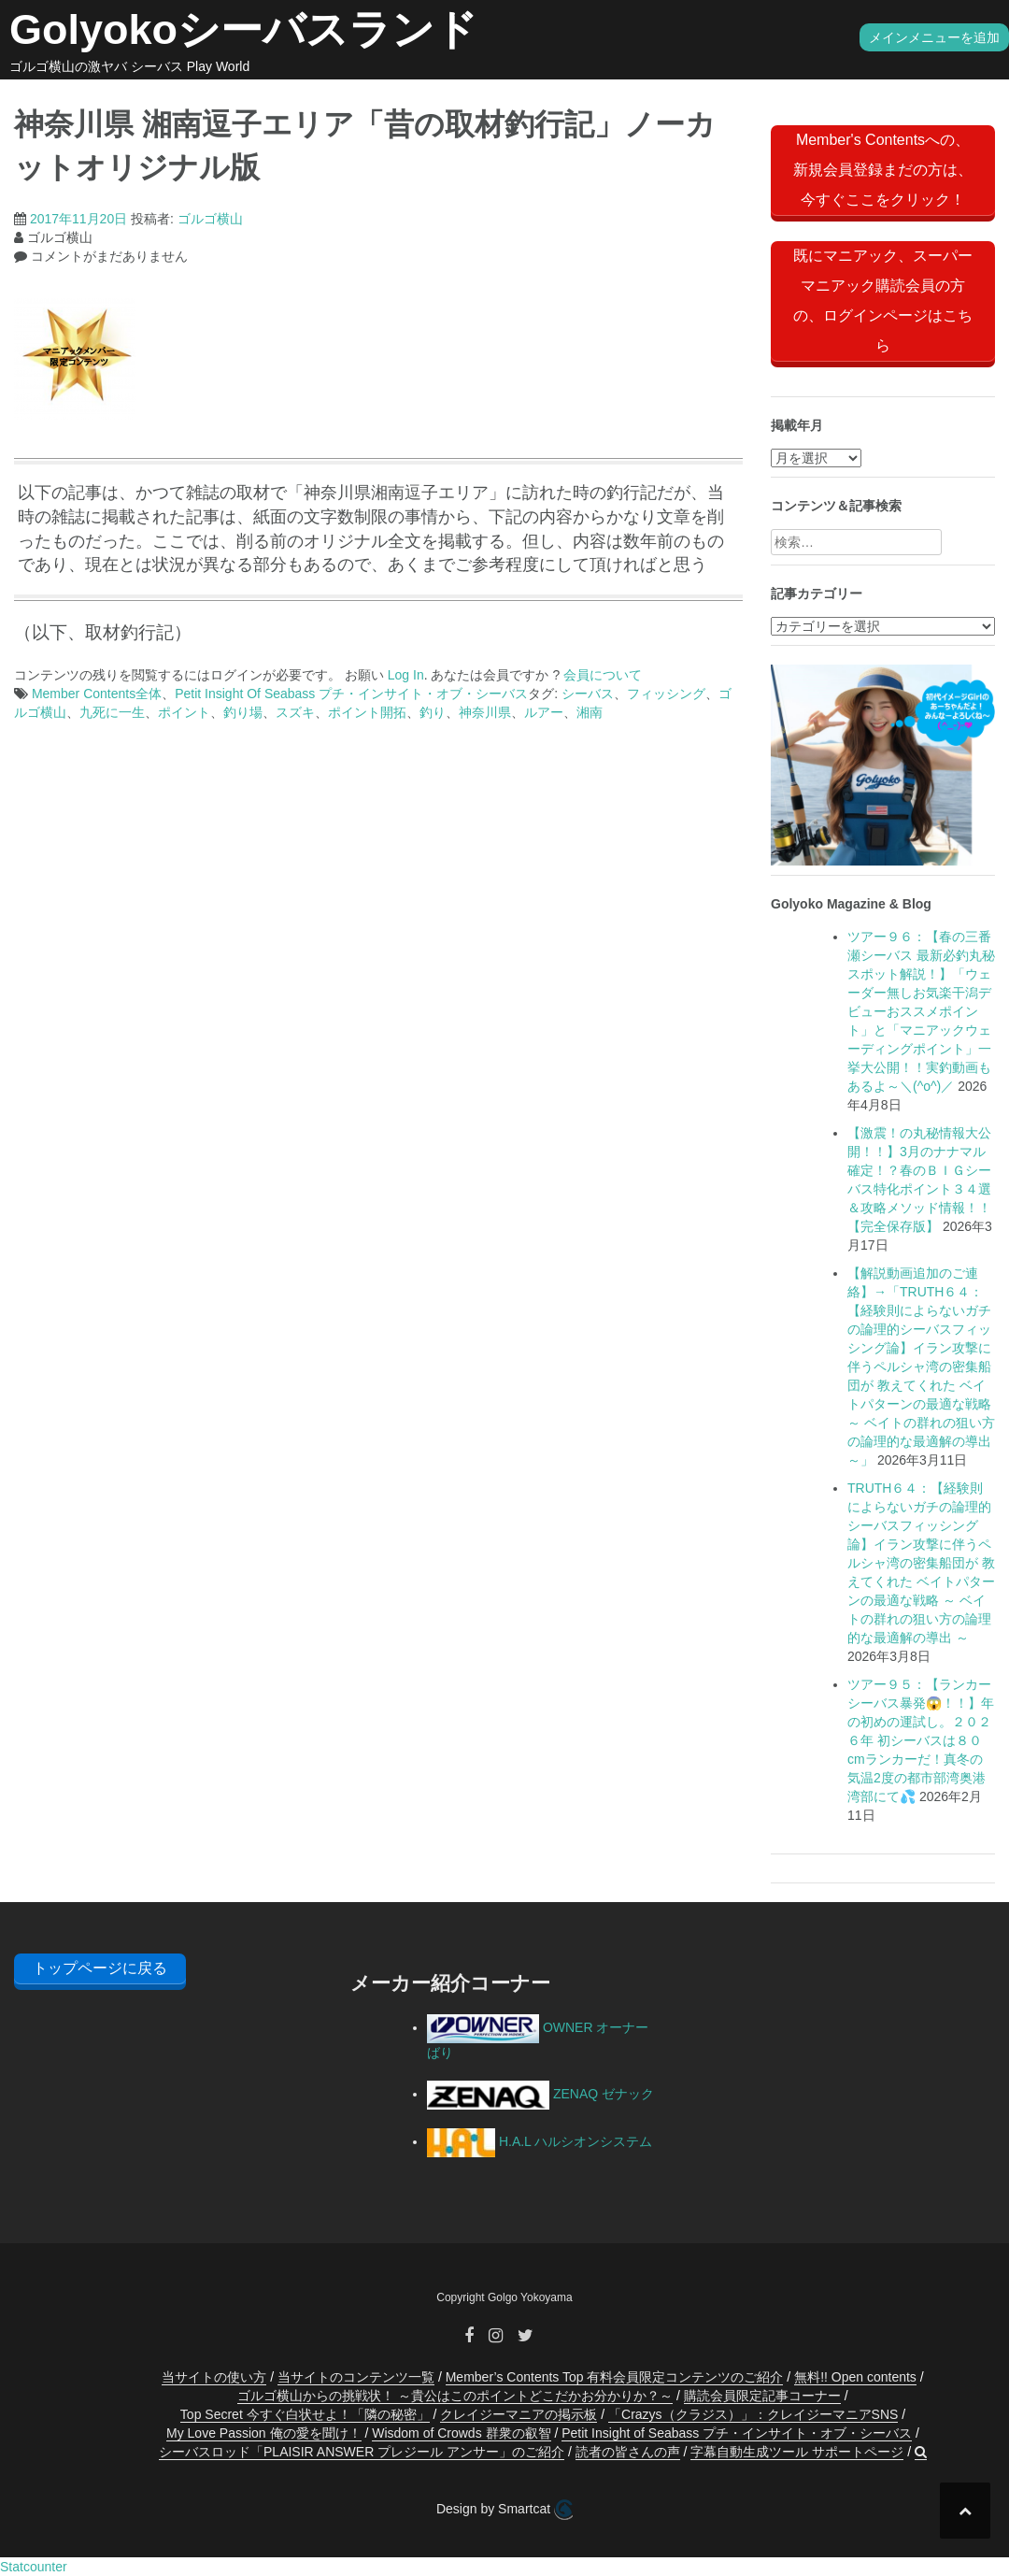 The height and width of the screenshot is (2576, 1009). Describe the element at coordinates (112, 712) in the screenshot. I see `九死に一生` at that location.